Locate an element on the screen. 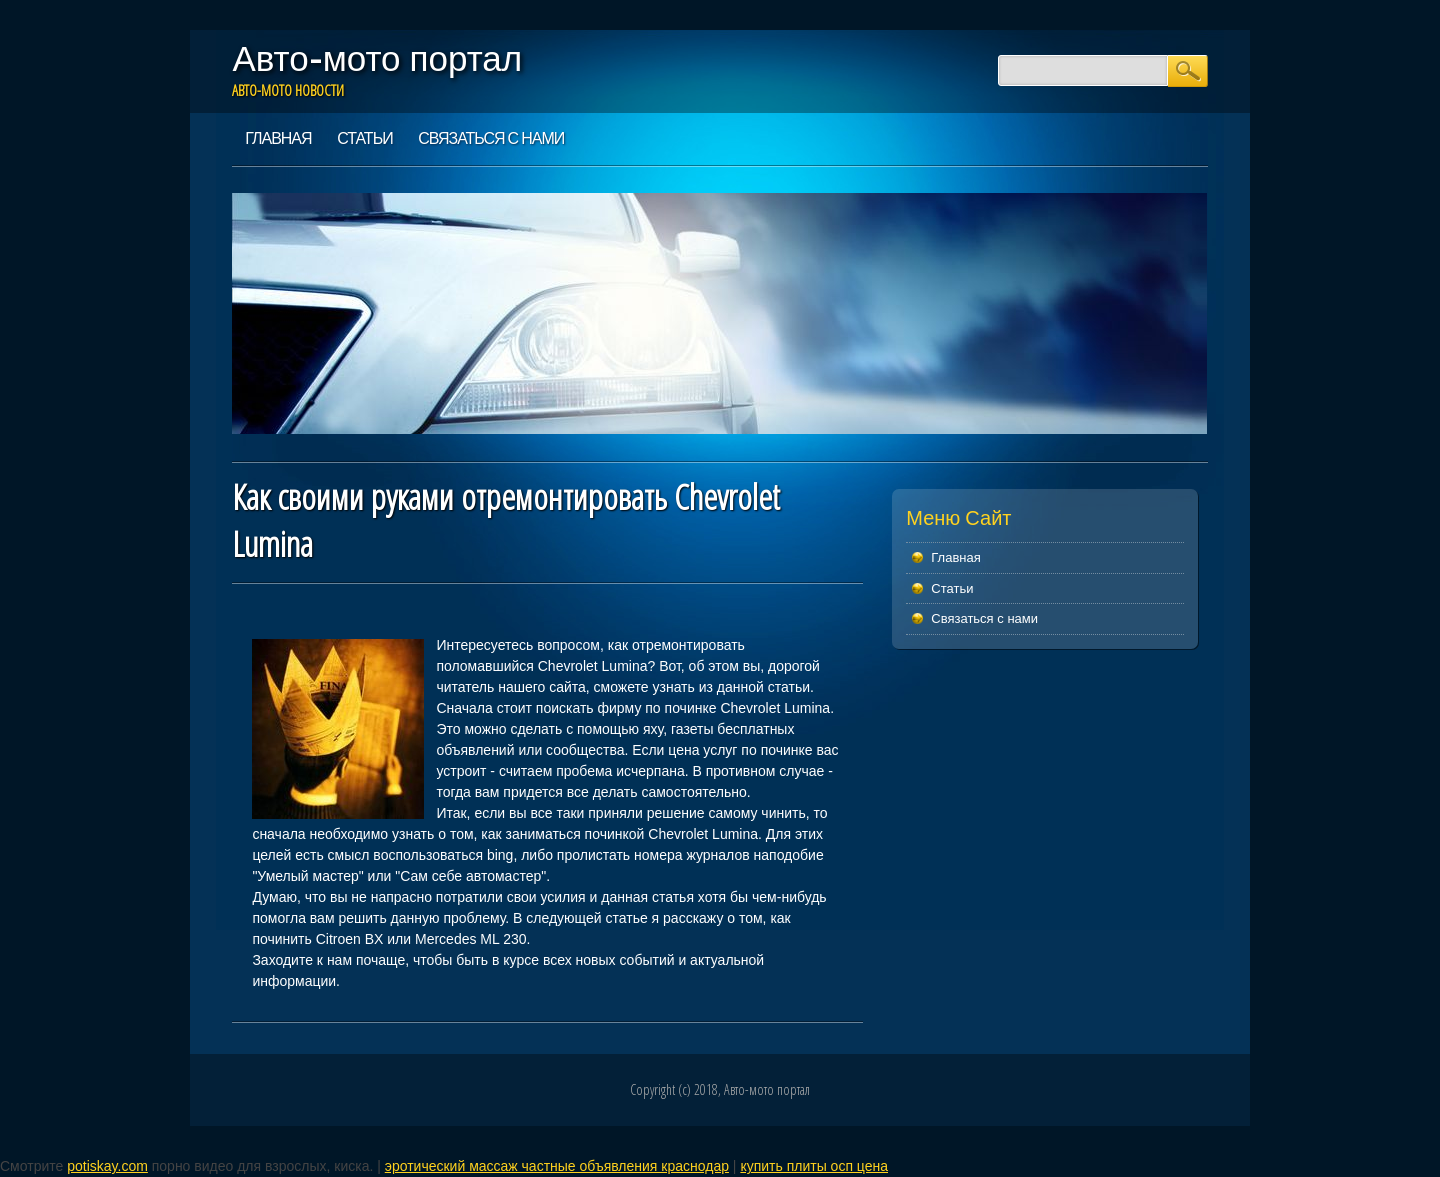  Авто-мото портал is located at coordinates (377, 58).